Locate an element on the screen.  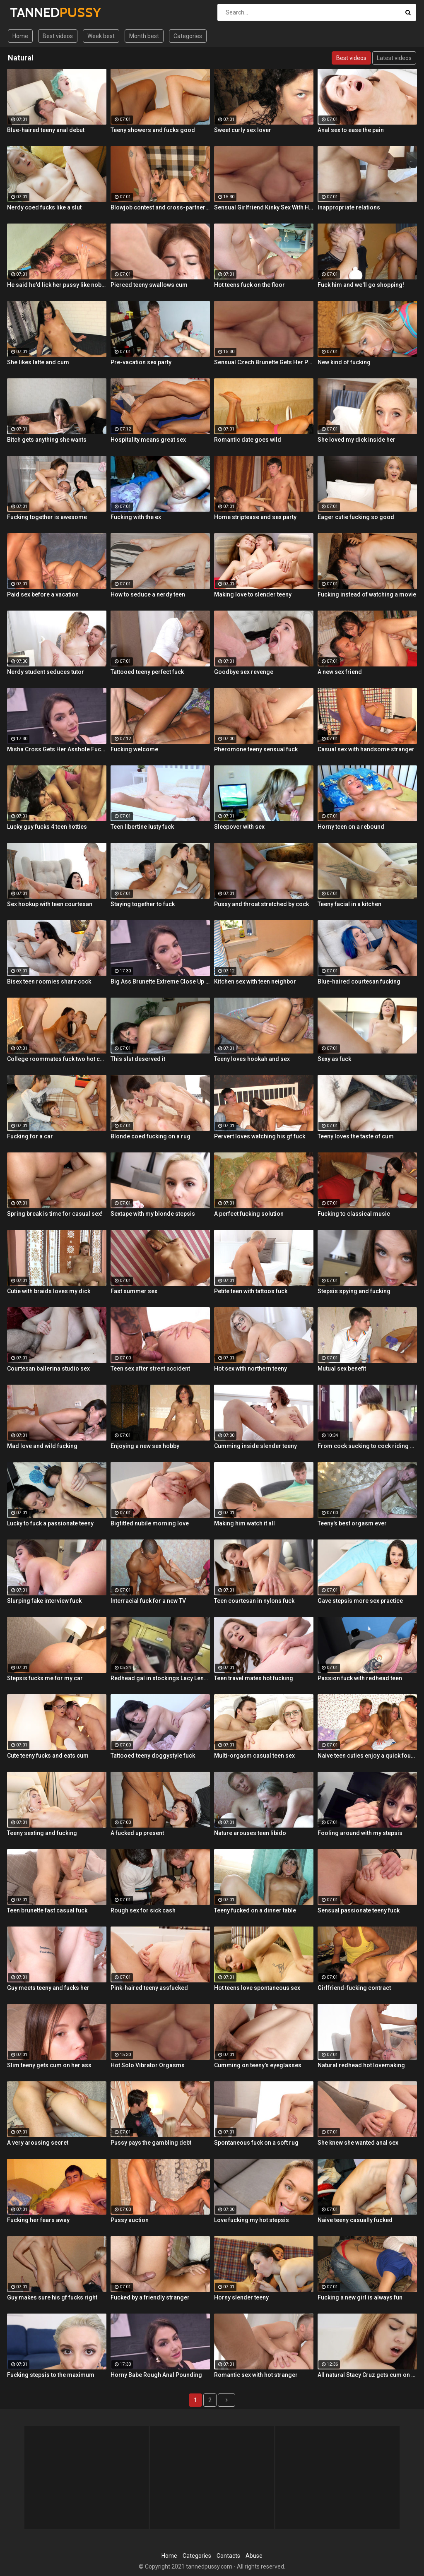
Hot Solo Vibrator Orgasms is located at coordinates (148, 2065).